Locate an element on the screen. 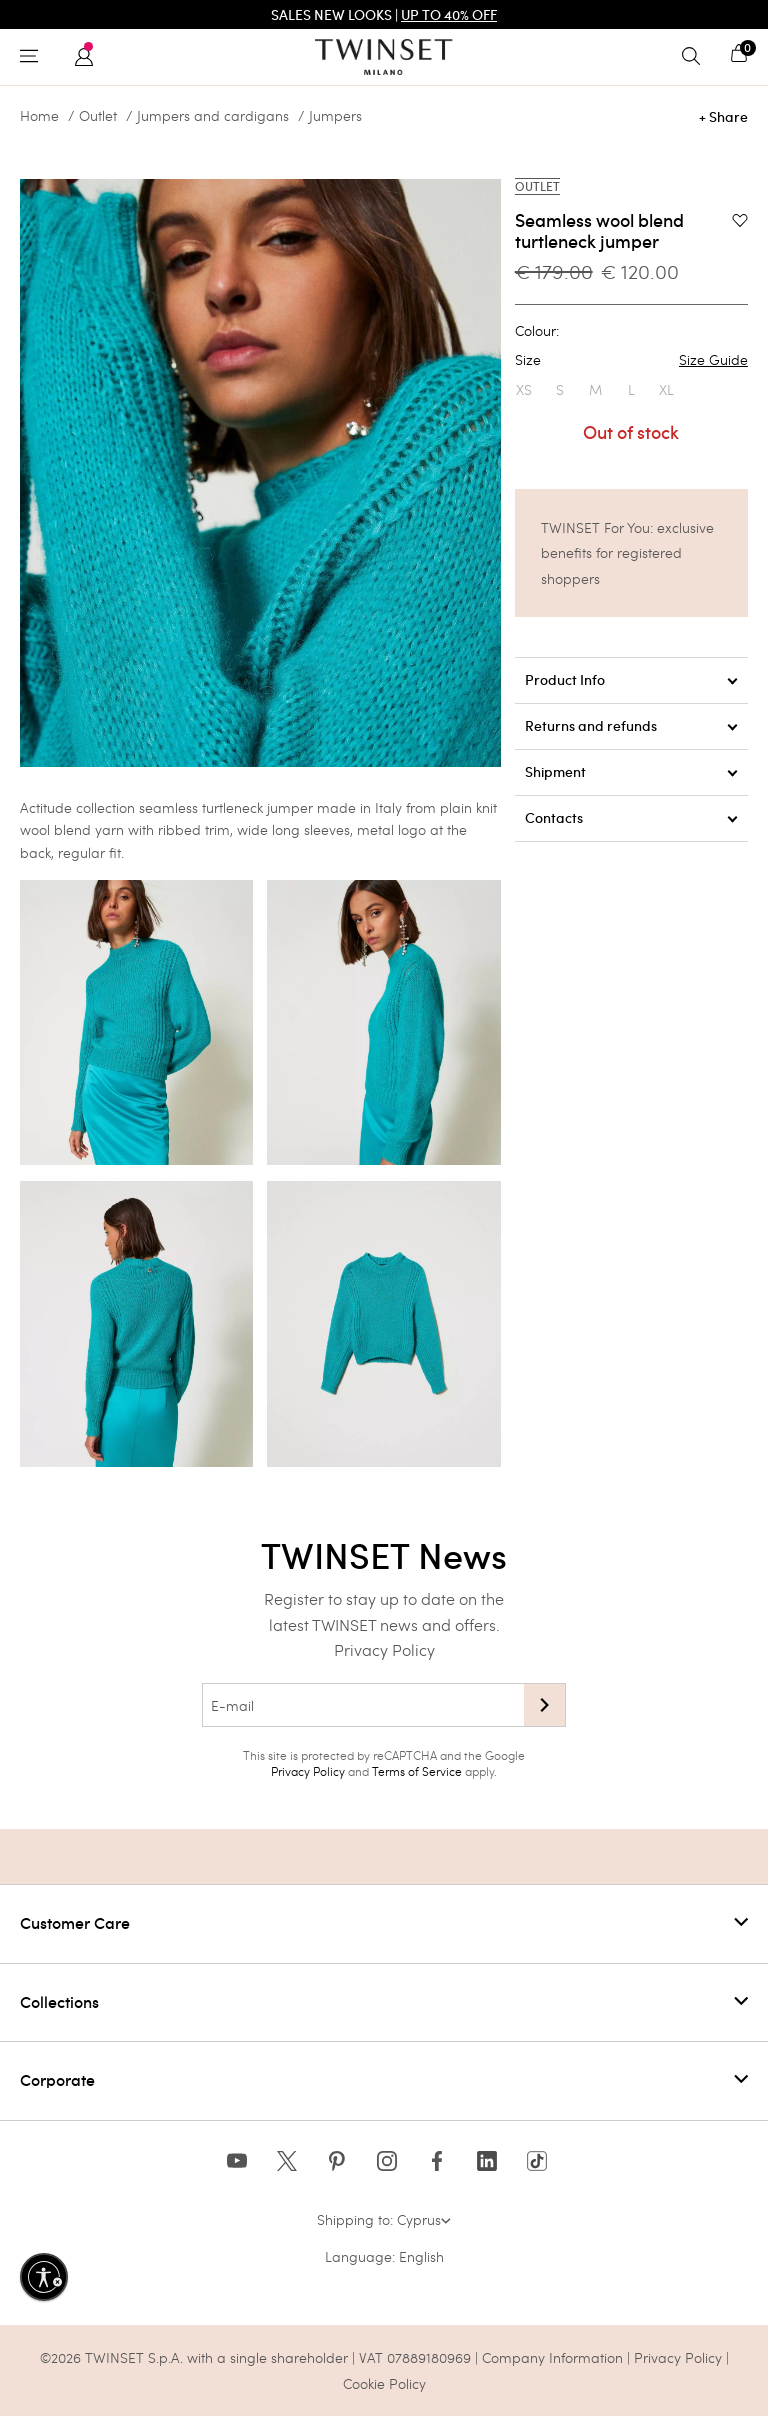  Jumpers is located at coordinates (335, 116).